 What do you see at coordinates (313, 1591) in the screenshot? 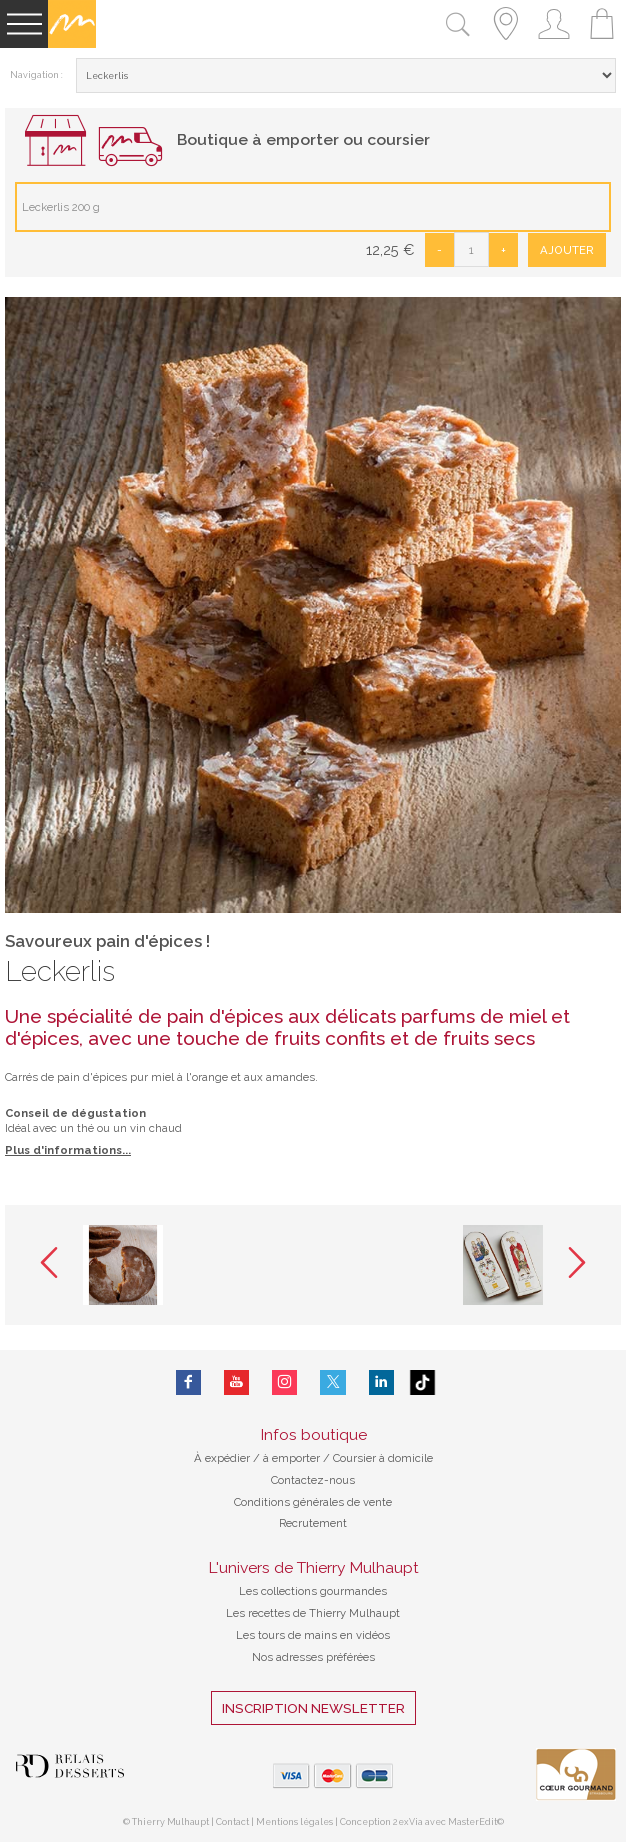
I see `Les collections gourmandes` at bounding box center [313, 1591].